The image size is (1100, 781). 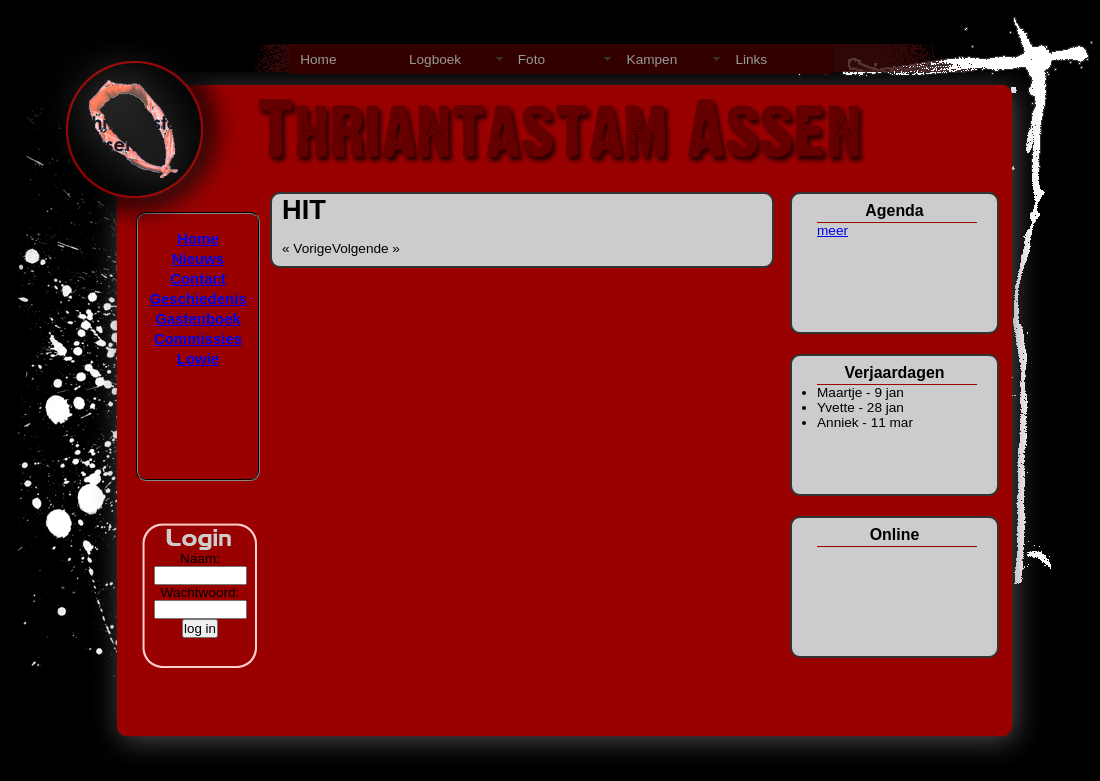 I want to click on Links, so click(x=751, y=59).